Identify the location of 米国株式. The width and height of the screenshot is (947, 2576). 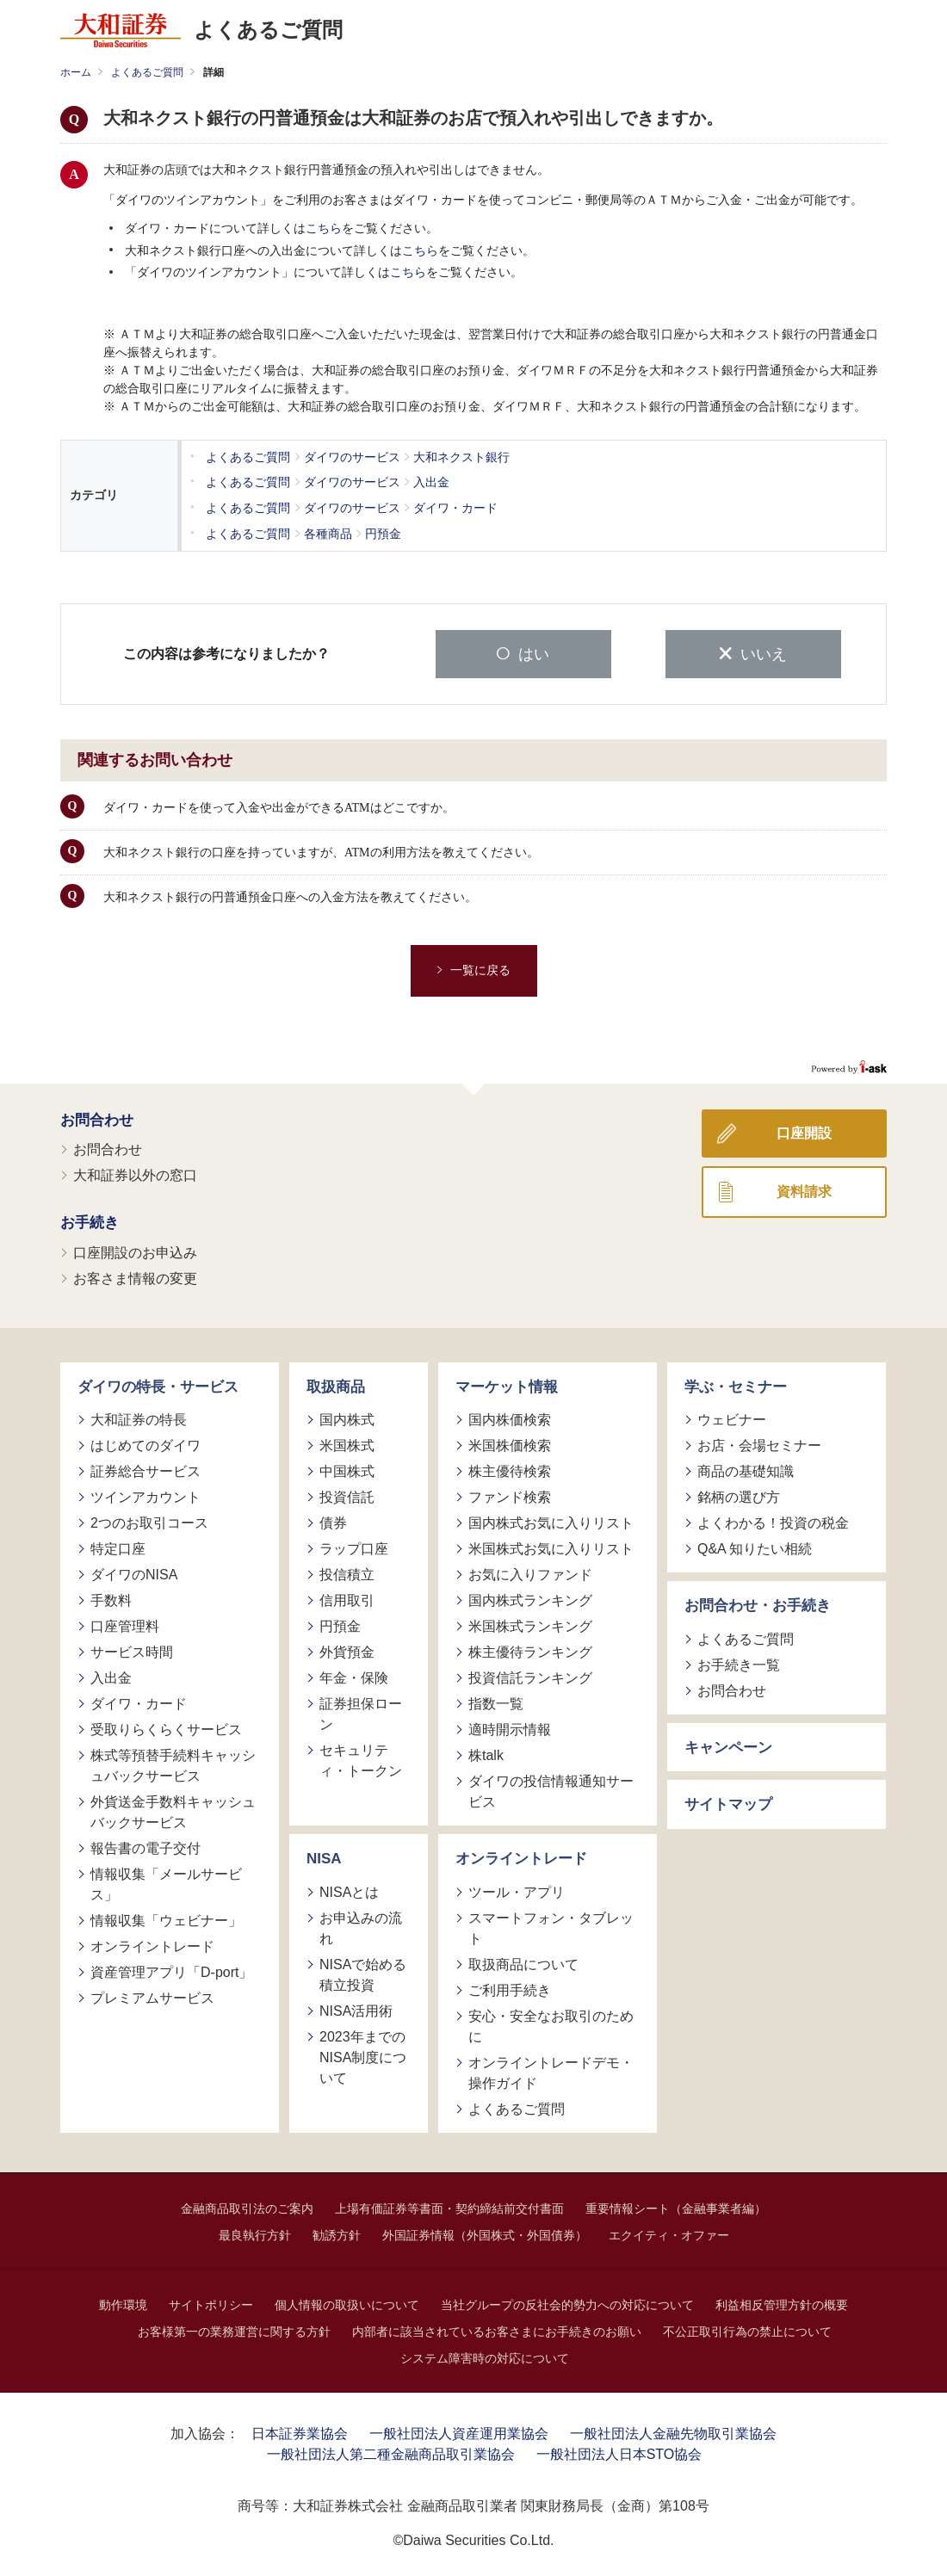
(346, 1443).